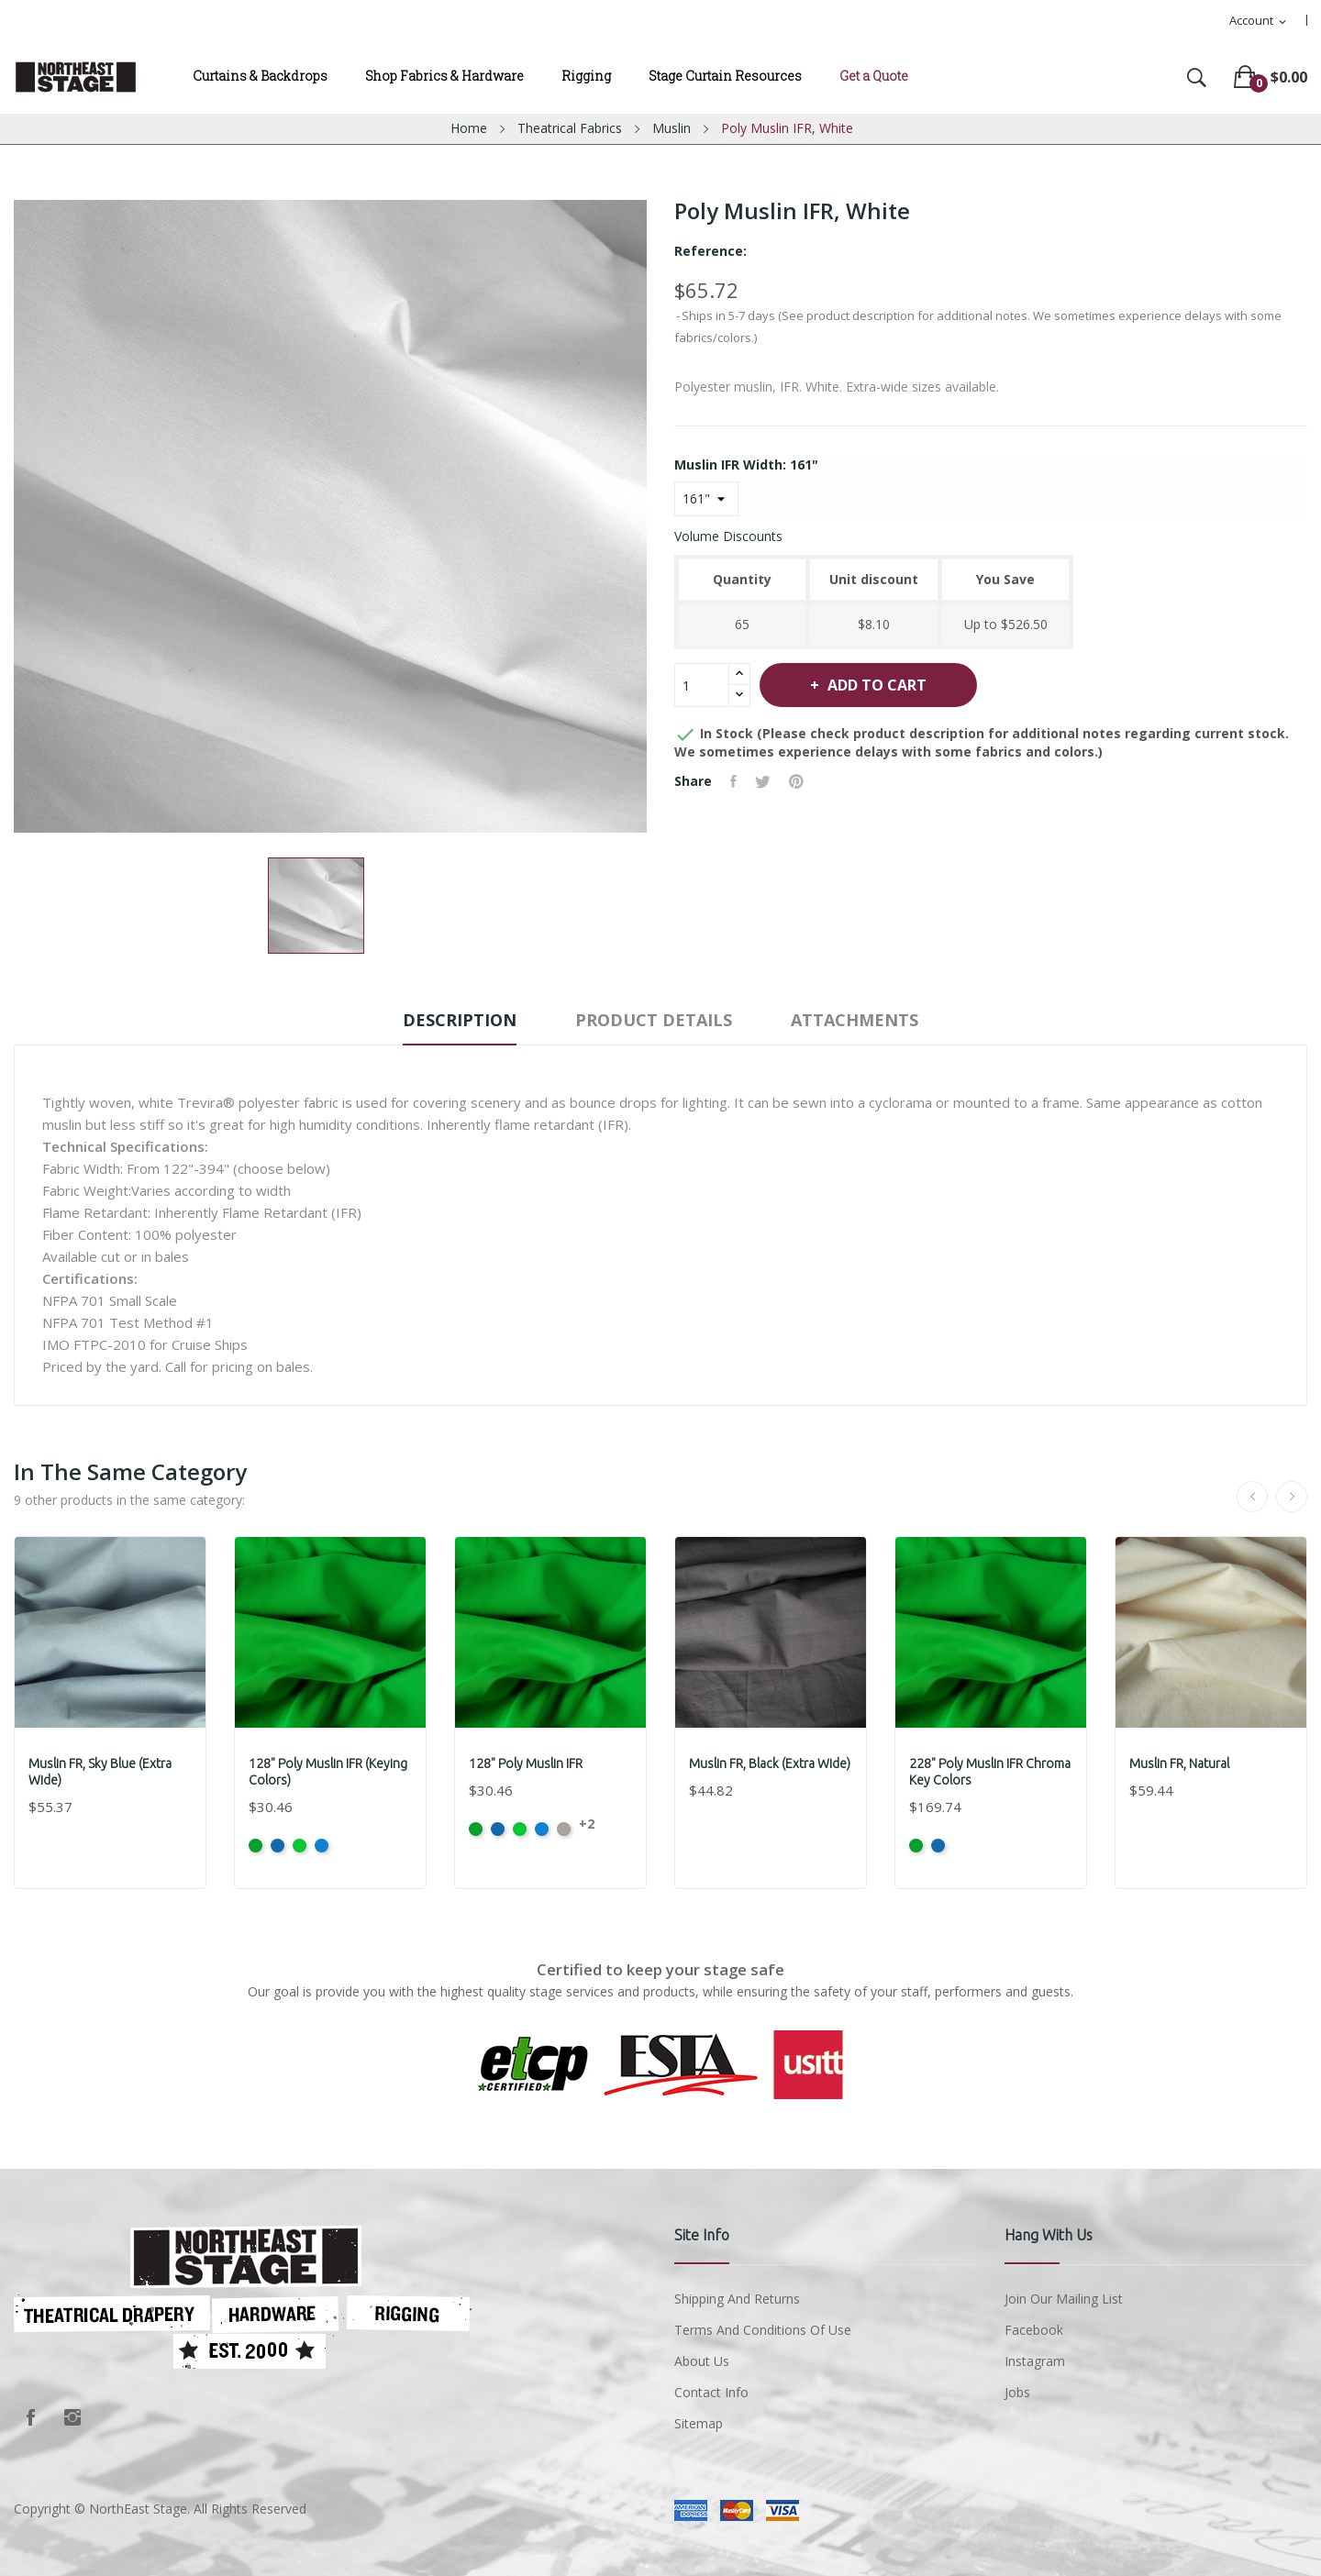  What do you see at coordinates (796, 781) in the screenshot?
I see `Pinterest` at bounding box center [796, 781].